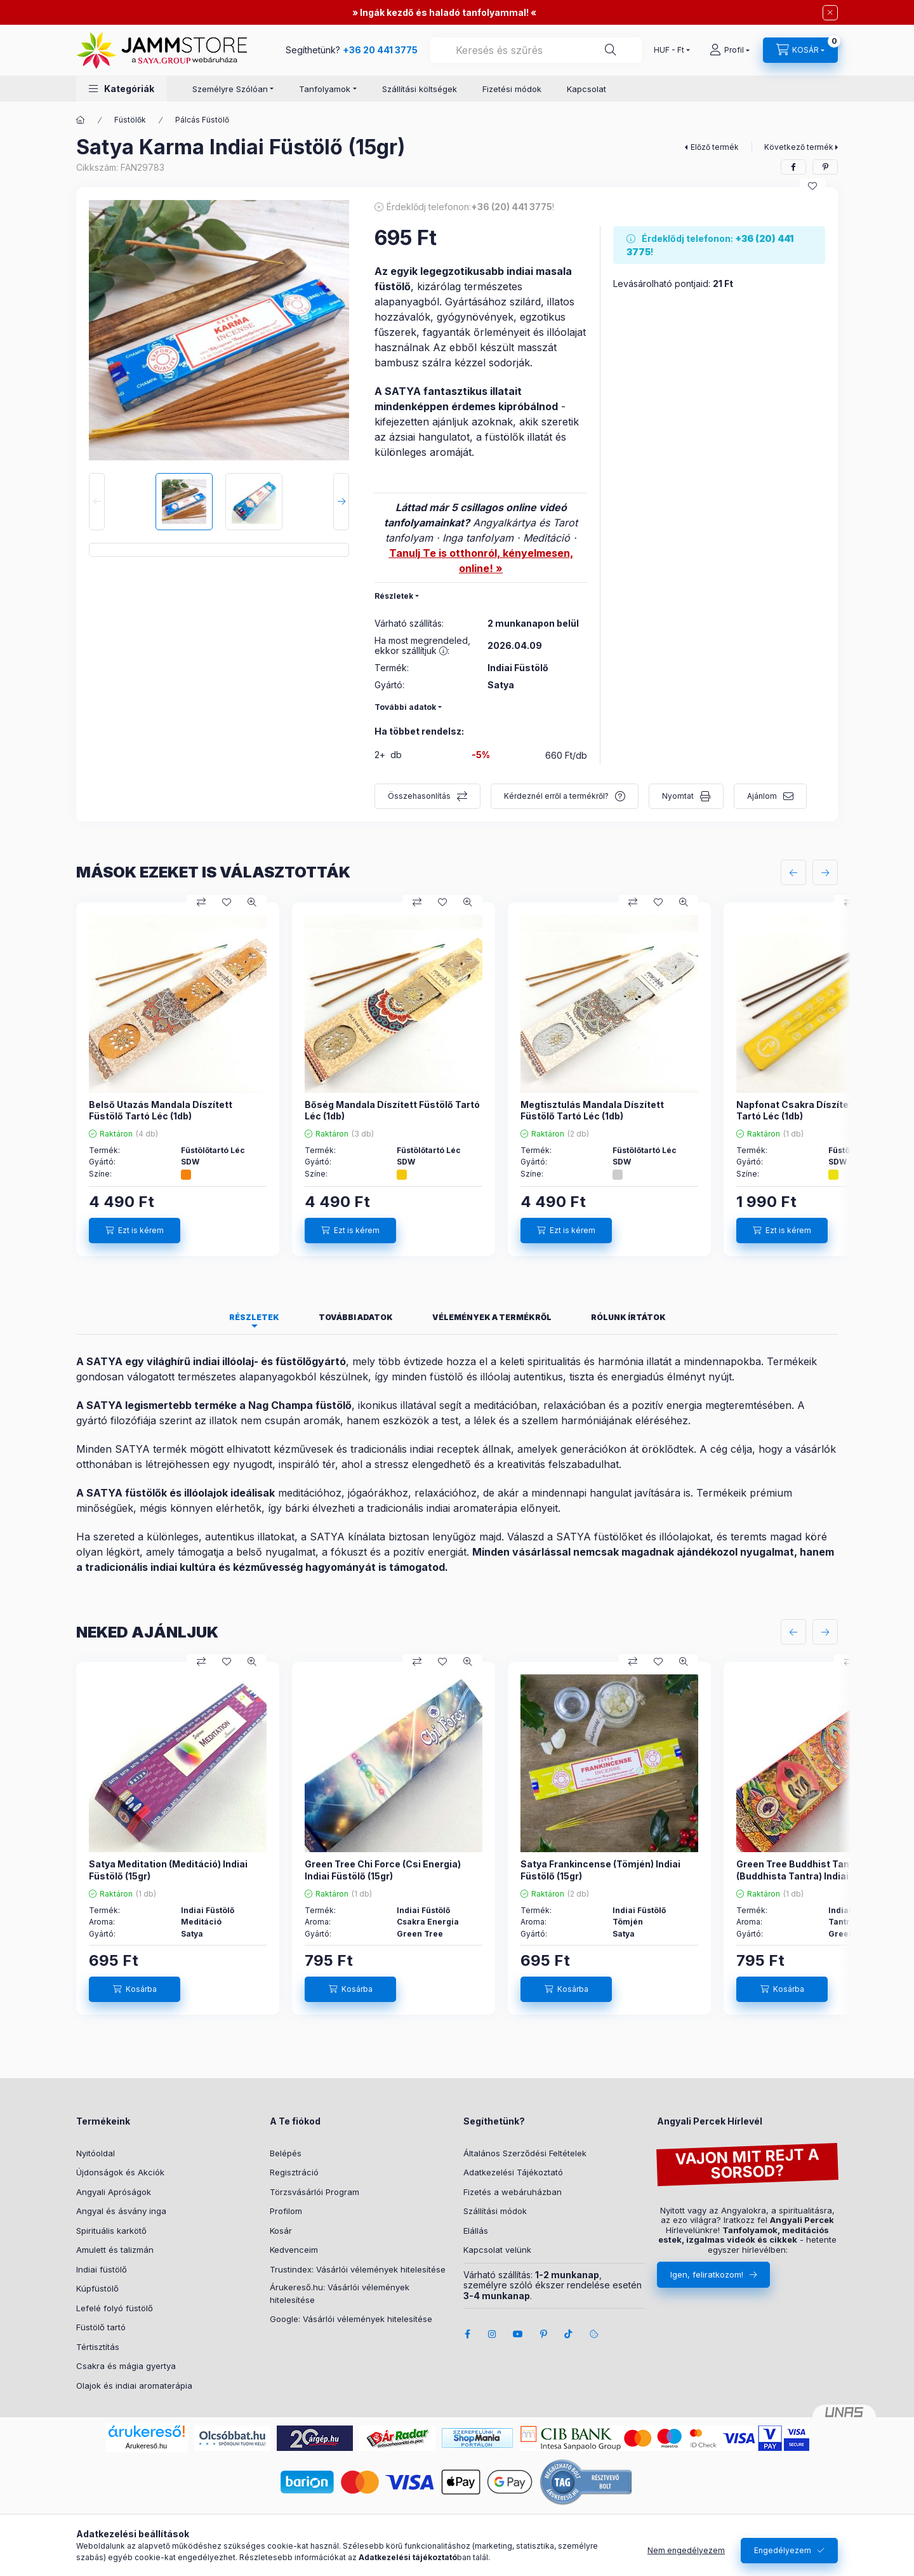 The image size is (914, 2576). What do you see at coordinates (101, 2327) in the screenshot?
I see `Füstölő tartó` at bounding box center [101, 2327].